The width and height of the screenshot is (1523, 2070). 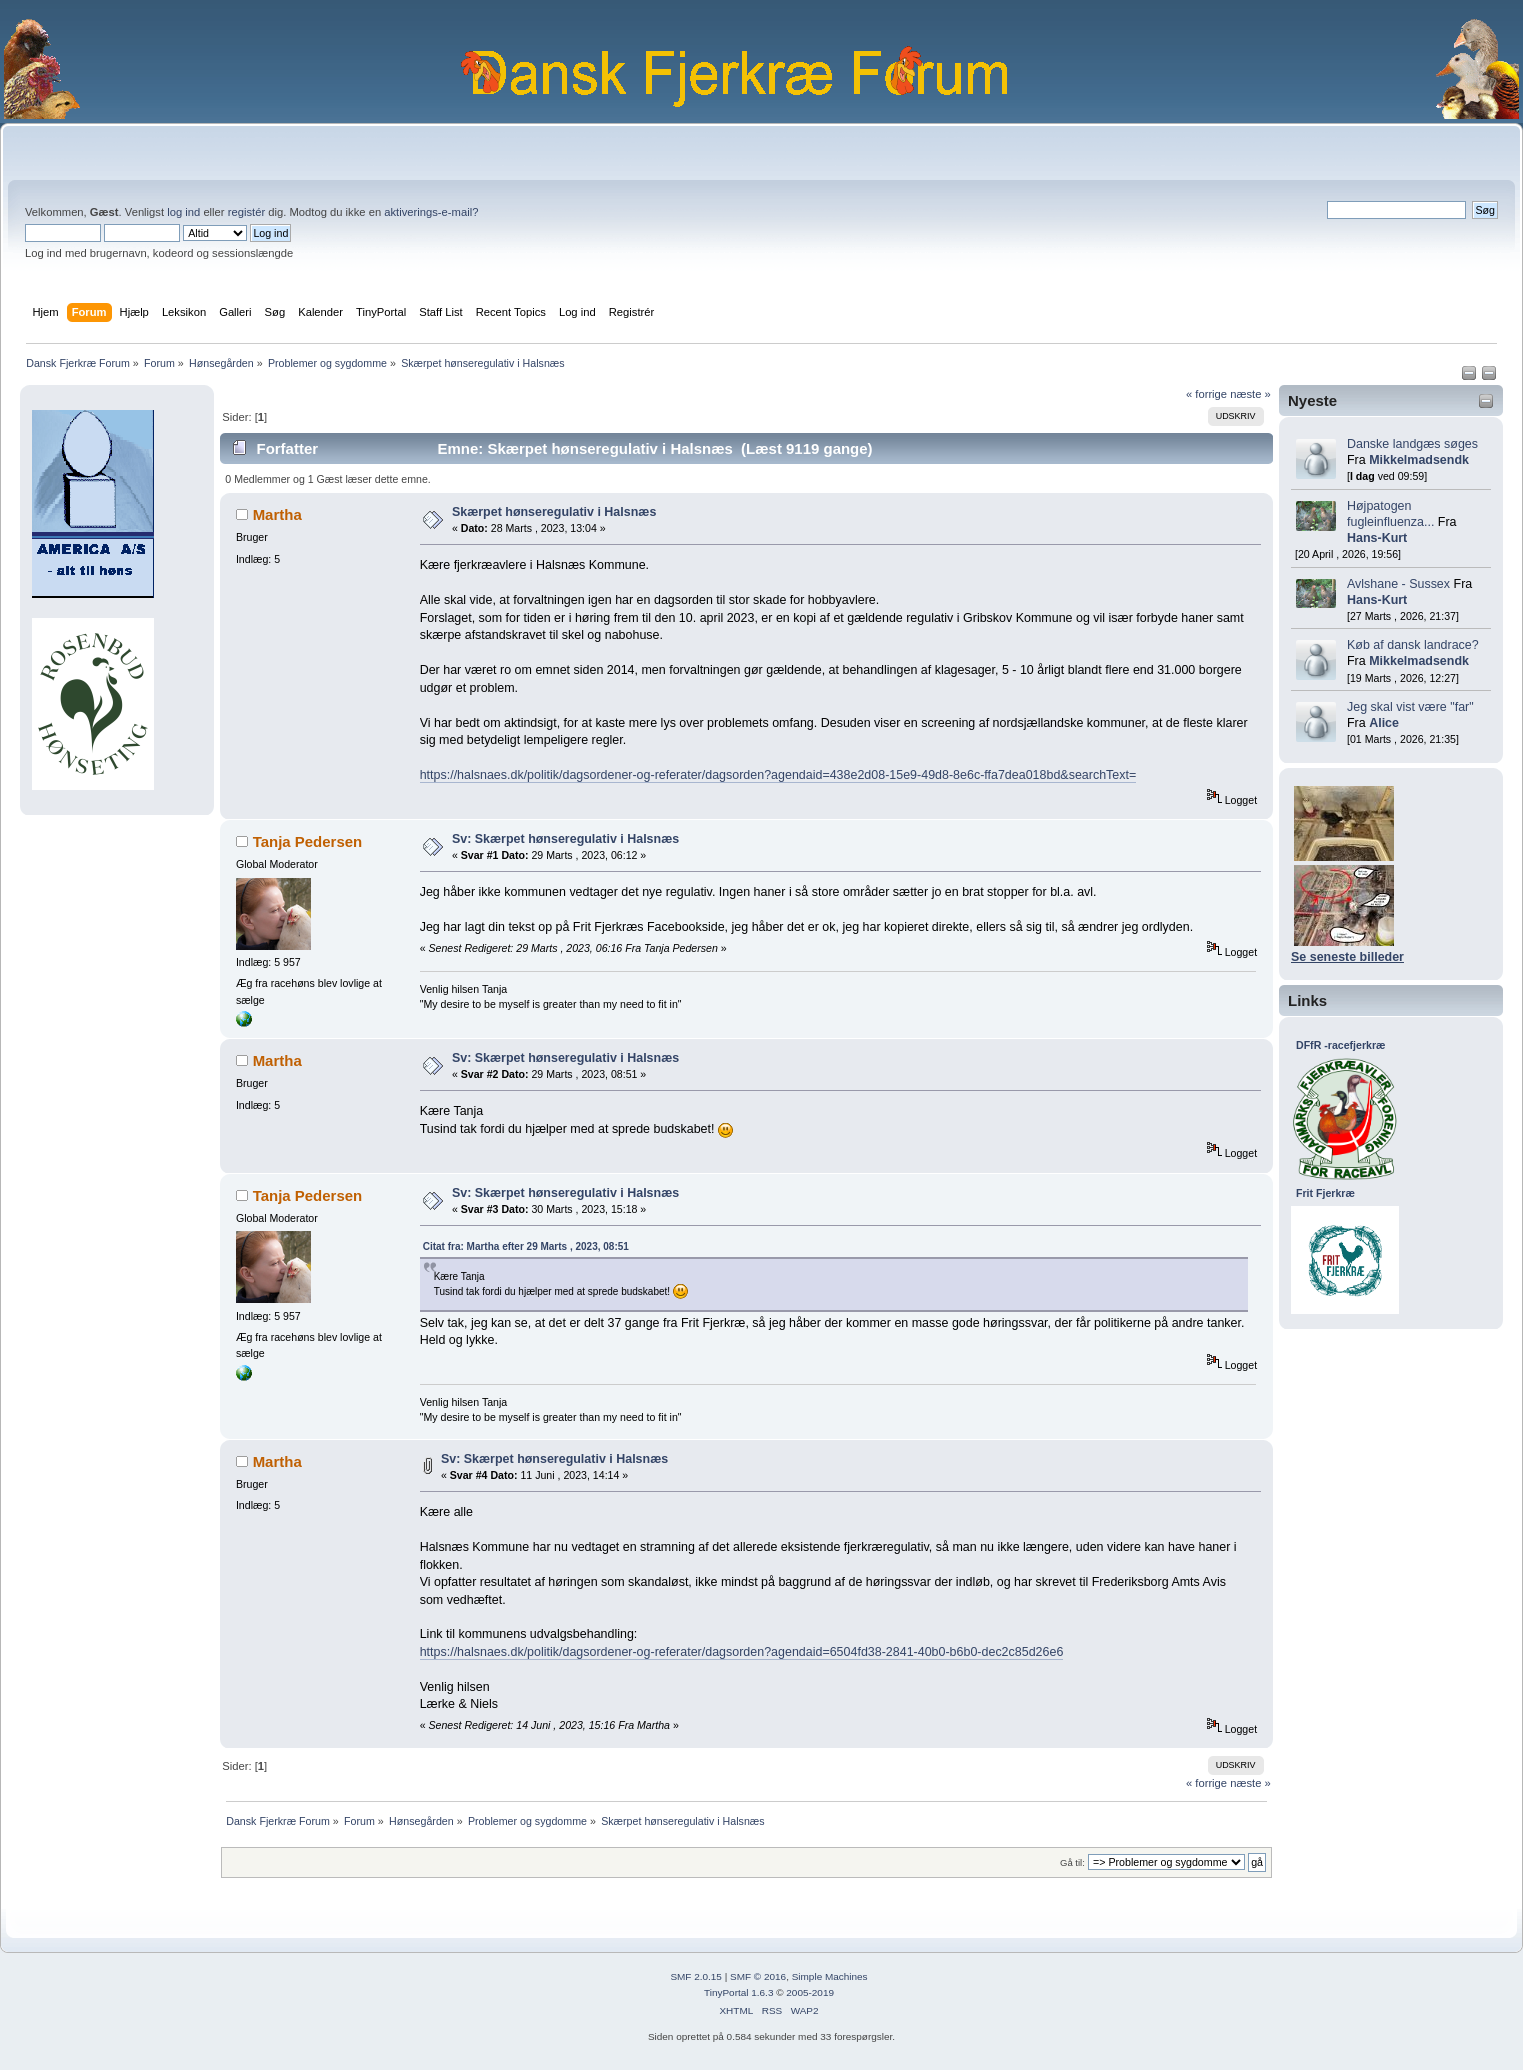 I want to click on SMF 2.0.15, so click(x=696, y=1976).